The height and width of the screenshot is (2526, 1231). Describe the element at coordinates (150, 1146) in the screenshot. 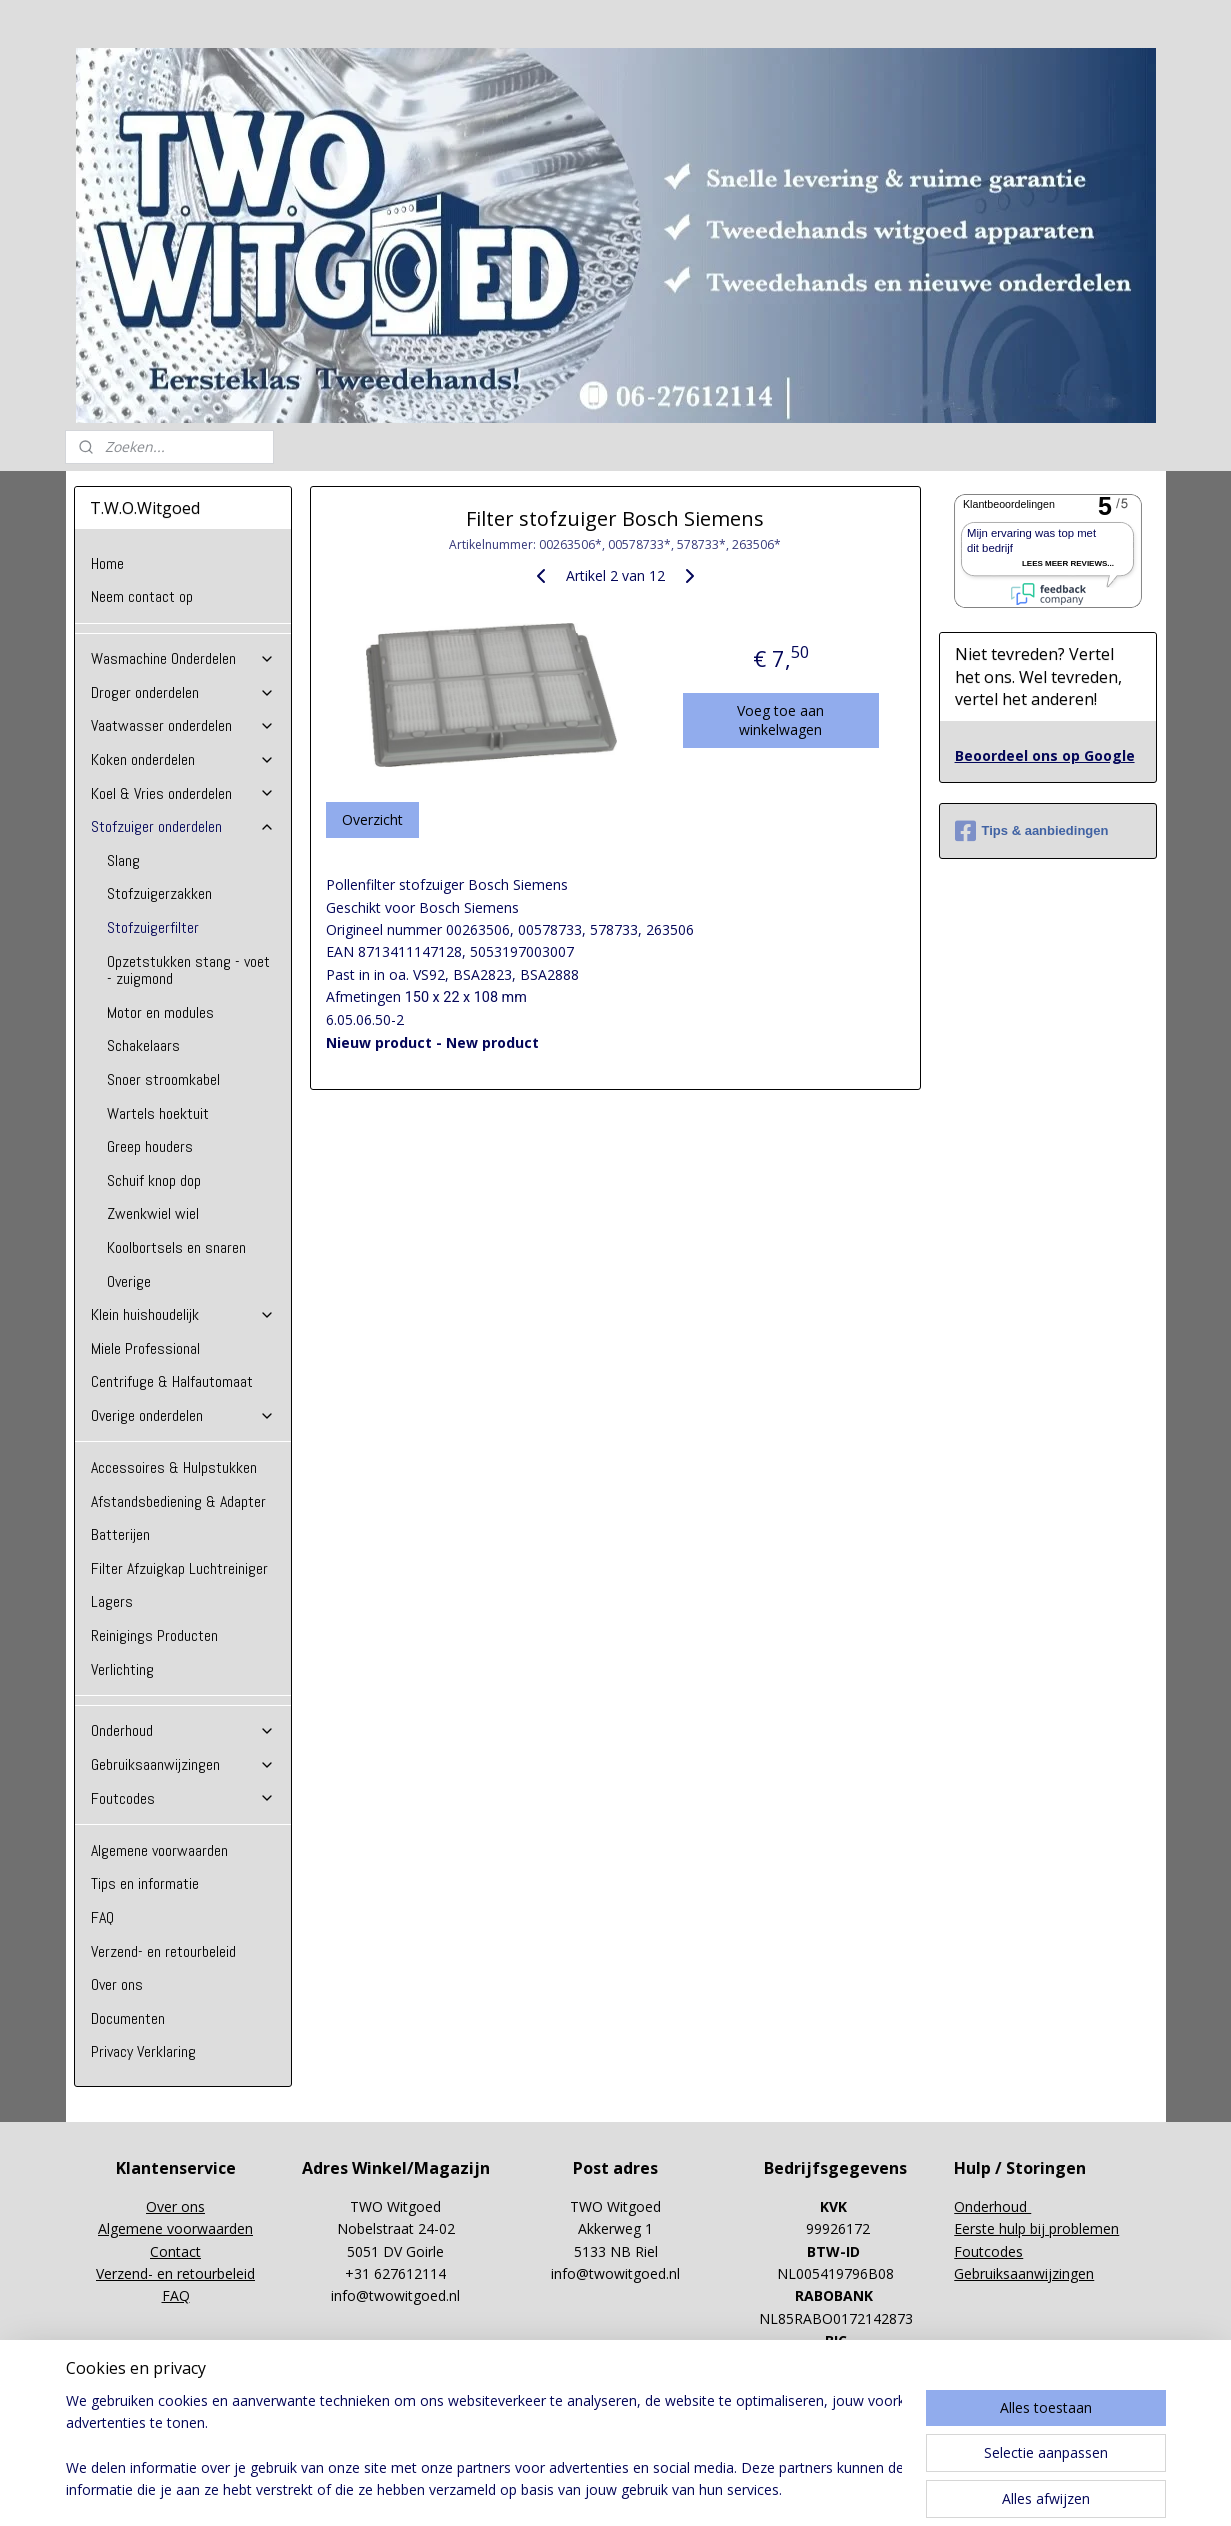

I see `Greep houders` at that location.